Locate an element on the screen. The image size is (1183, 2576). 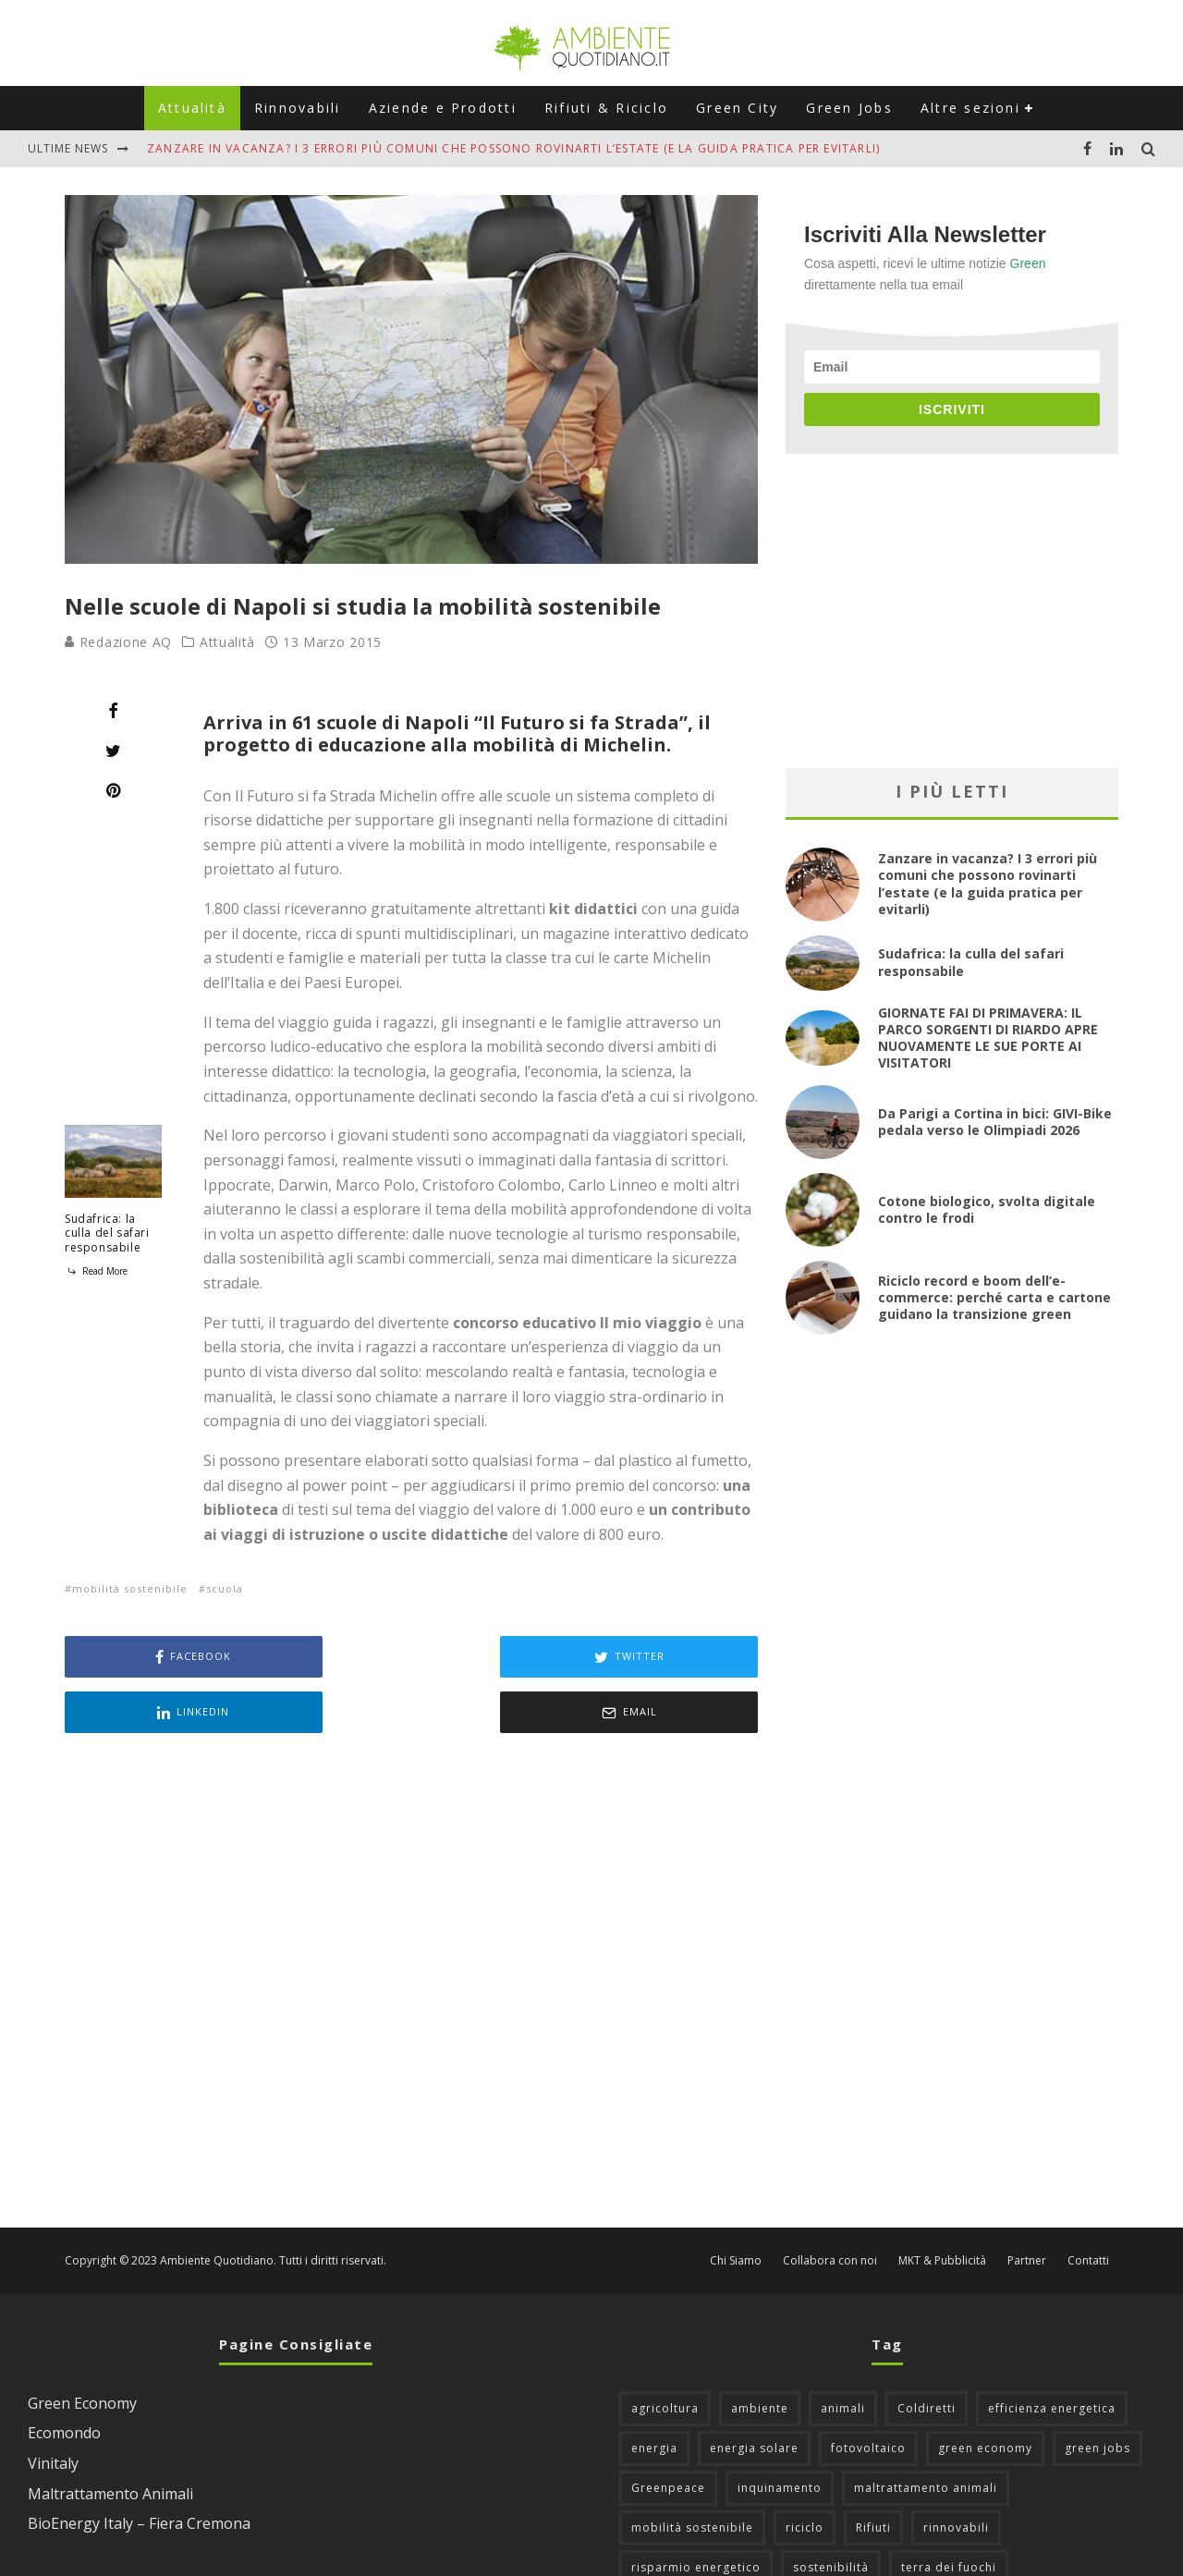
animali [animali (49 elementi)] is located at coordinates (843, 2353).